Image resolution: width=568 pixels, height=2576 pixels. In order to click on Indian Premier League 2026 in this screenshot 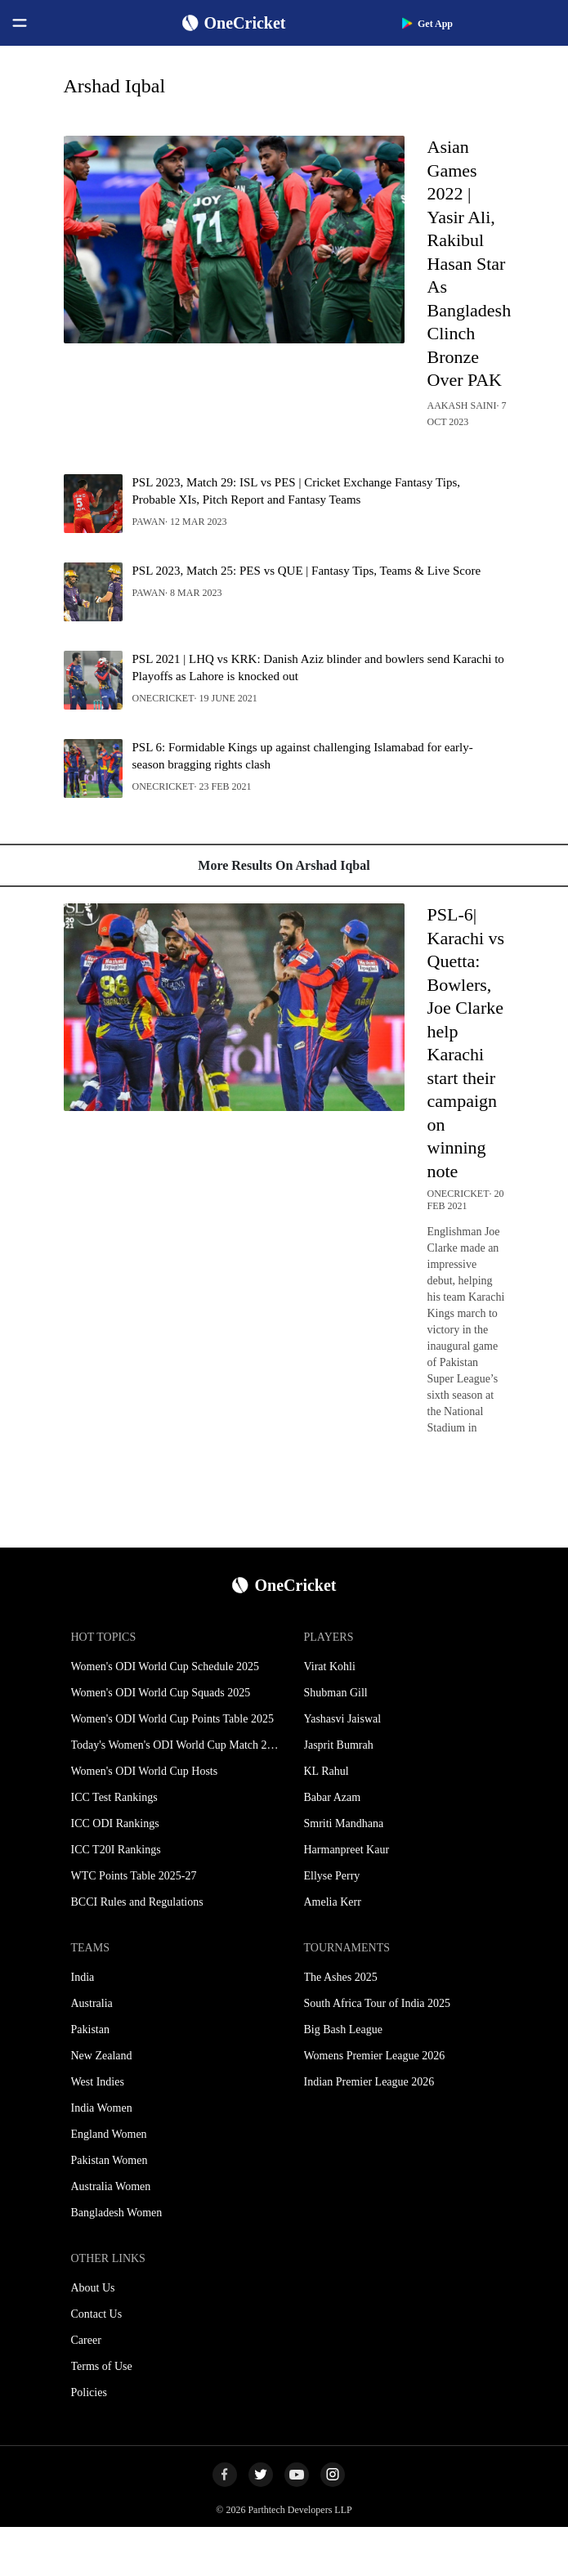, I will do `click(369, 2082)`.